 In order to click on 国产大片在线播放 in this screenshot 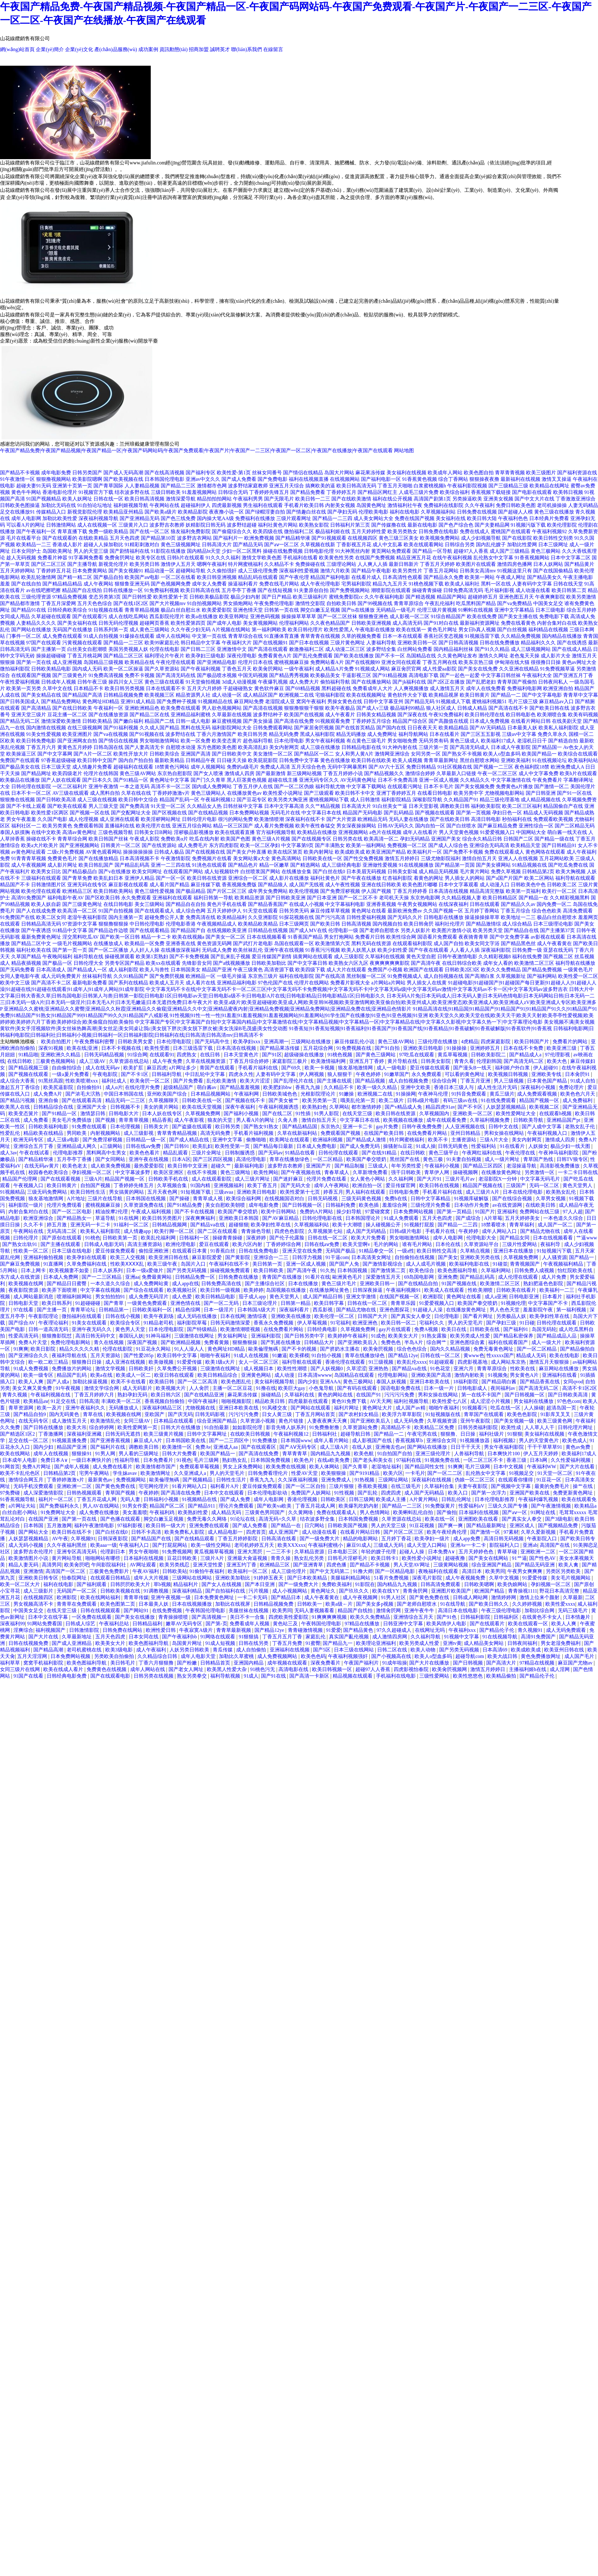, I will do `click(429, 1662)`.